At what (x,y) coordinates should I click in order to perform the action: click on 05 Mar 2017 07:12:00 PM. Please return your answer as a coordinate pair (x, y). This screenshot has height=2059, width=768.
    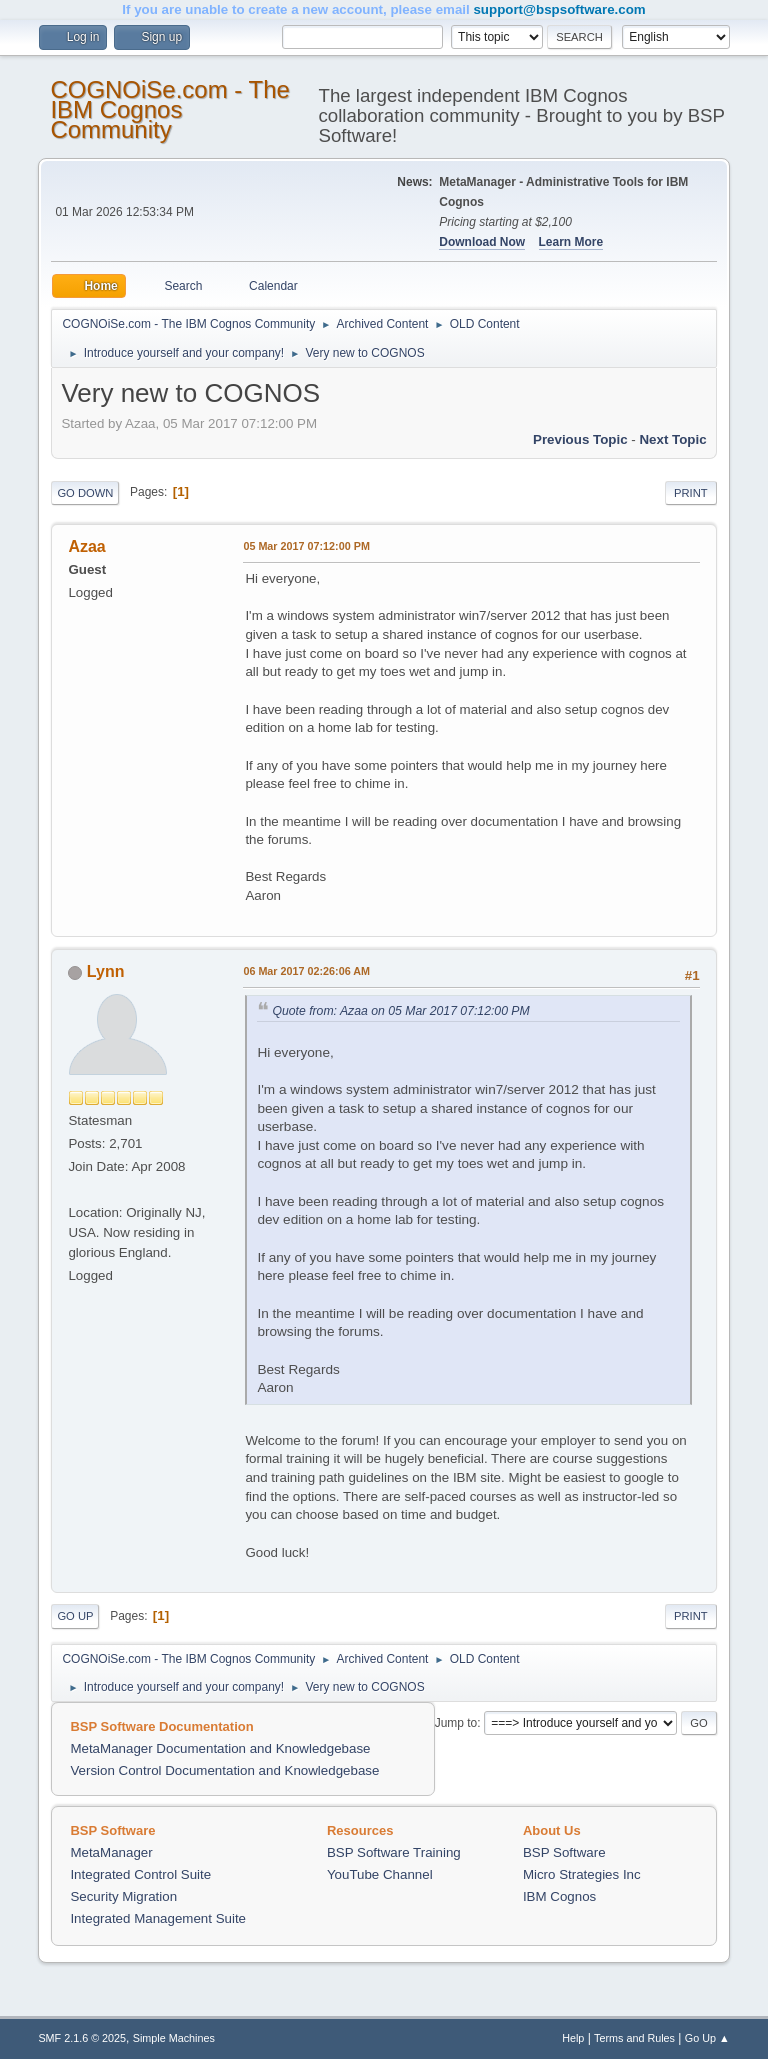
    Looking at the image, I should click on (306, 546).